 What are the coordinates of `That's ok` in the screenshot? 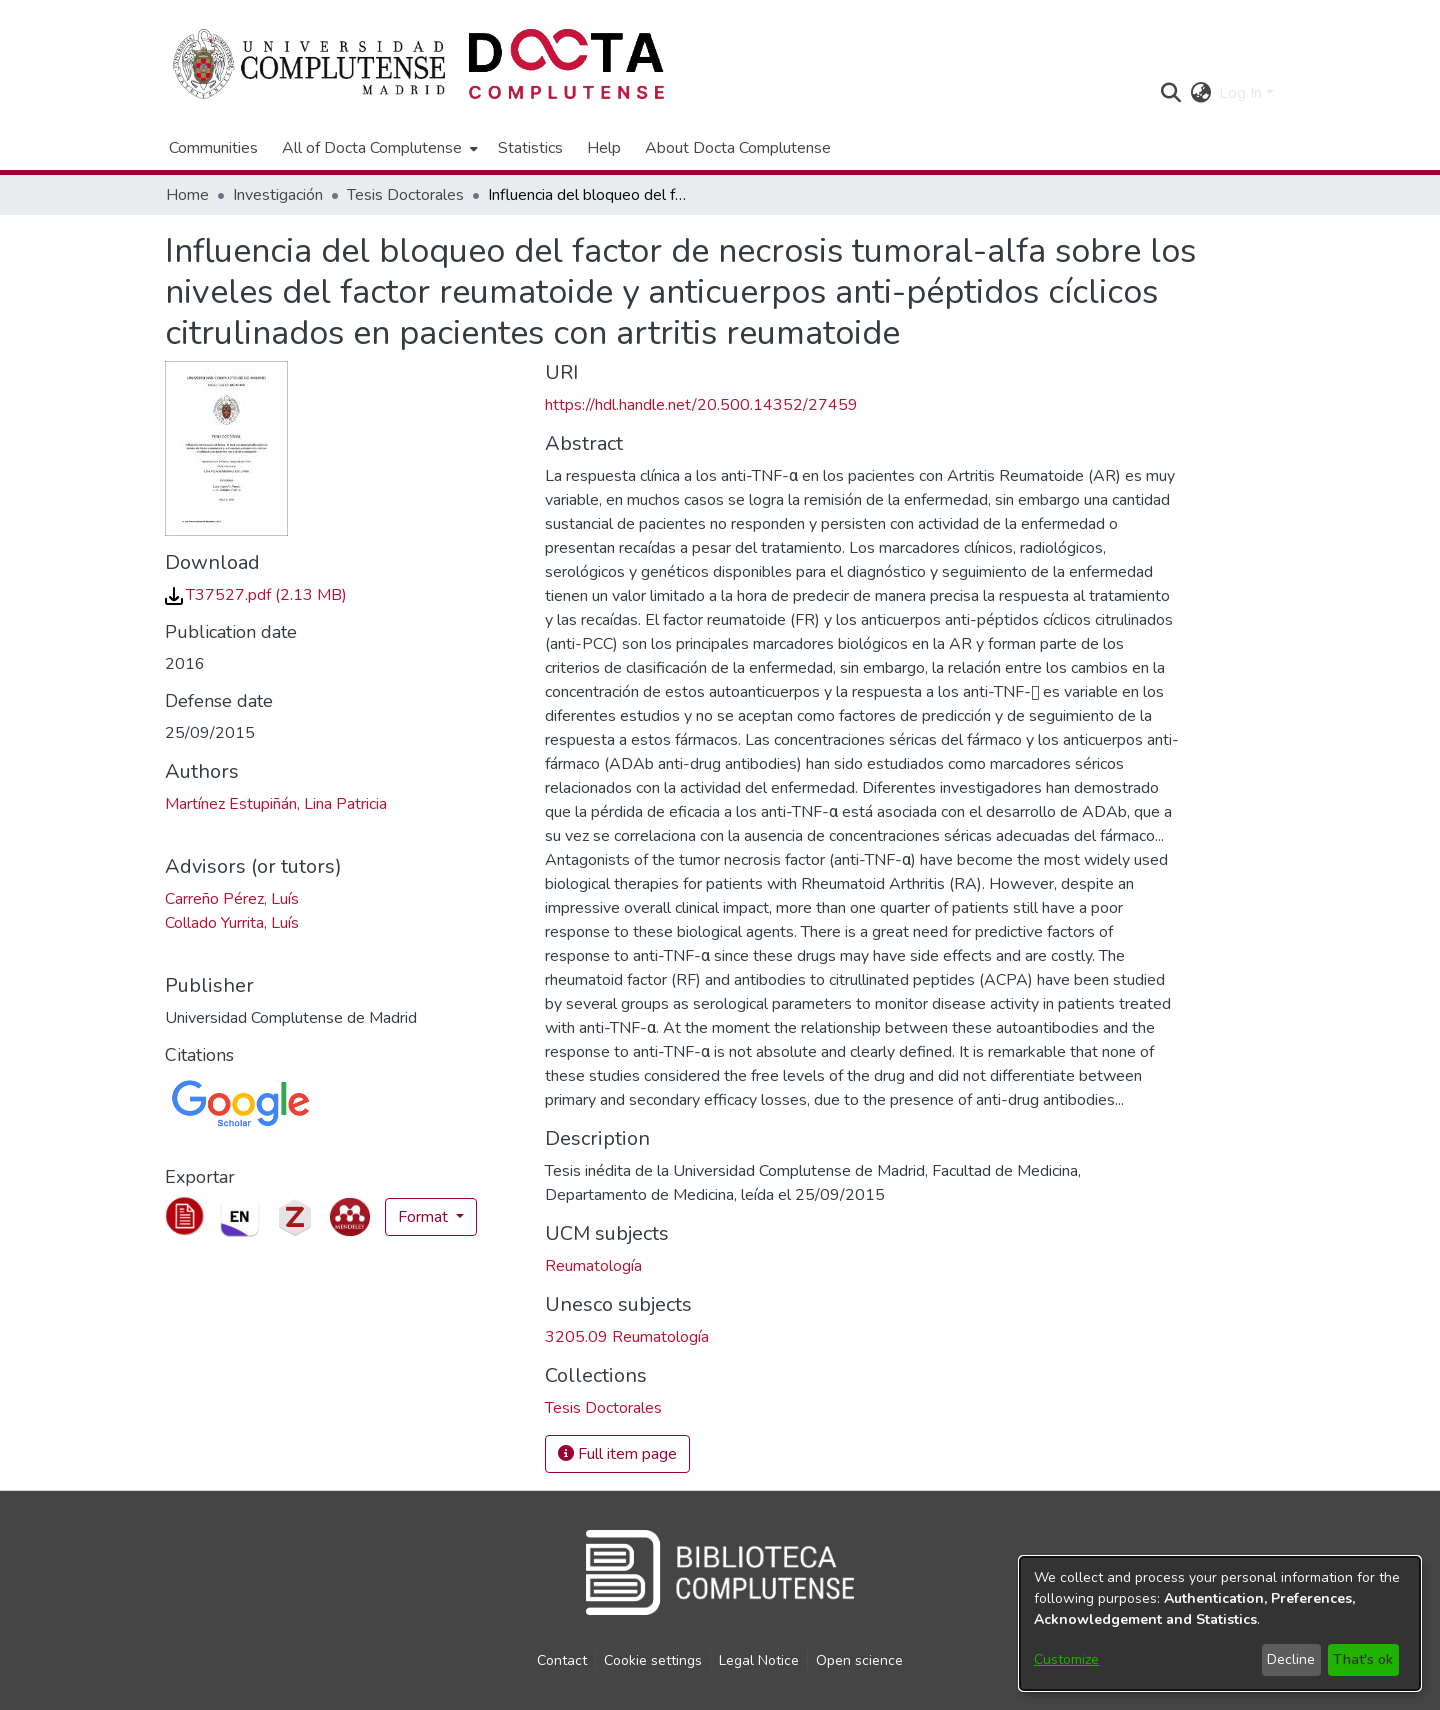 It's located at (1363, 1659).